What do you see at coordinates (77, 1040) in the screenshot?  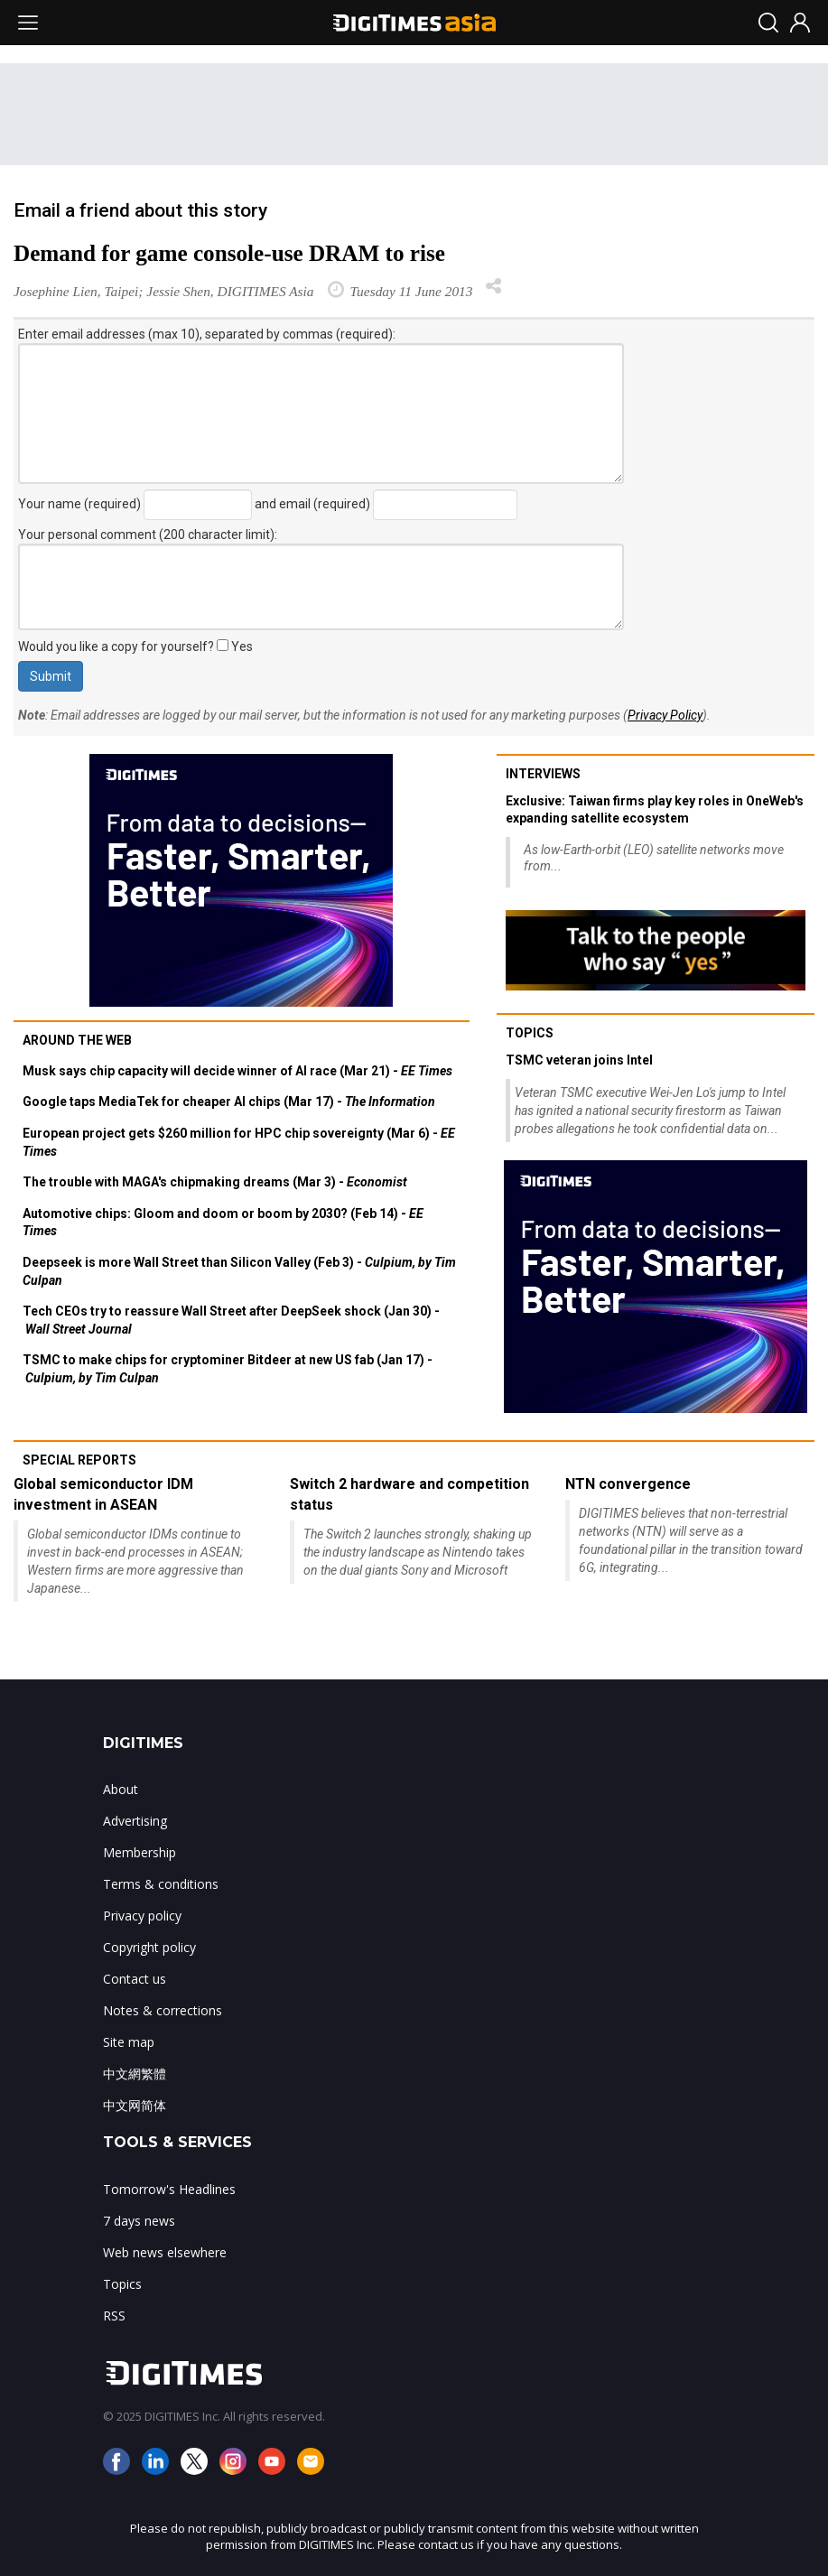 I see `Around the web` at bounding box center [77, 1040].